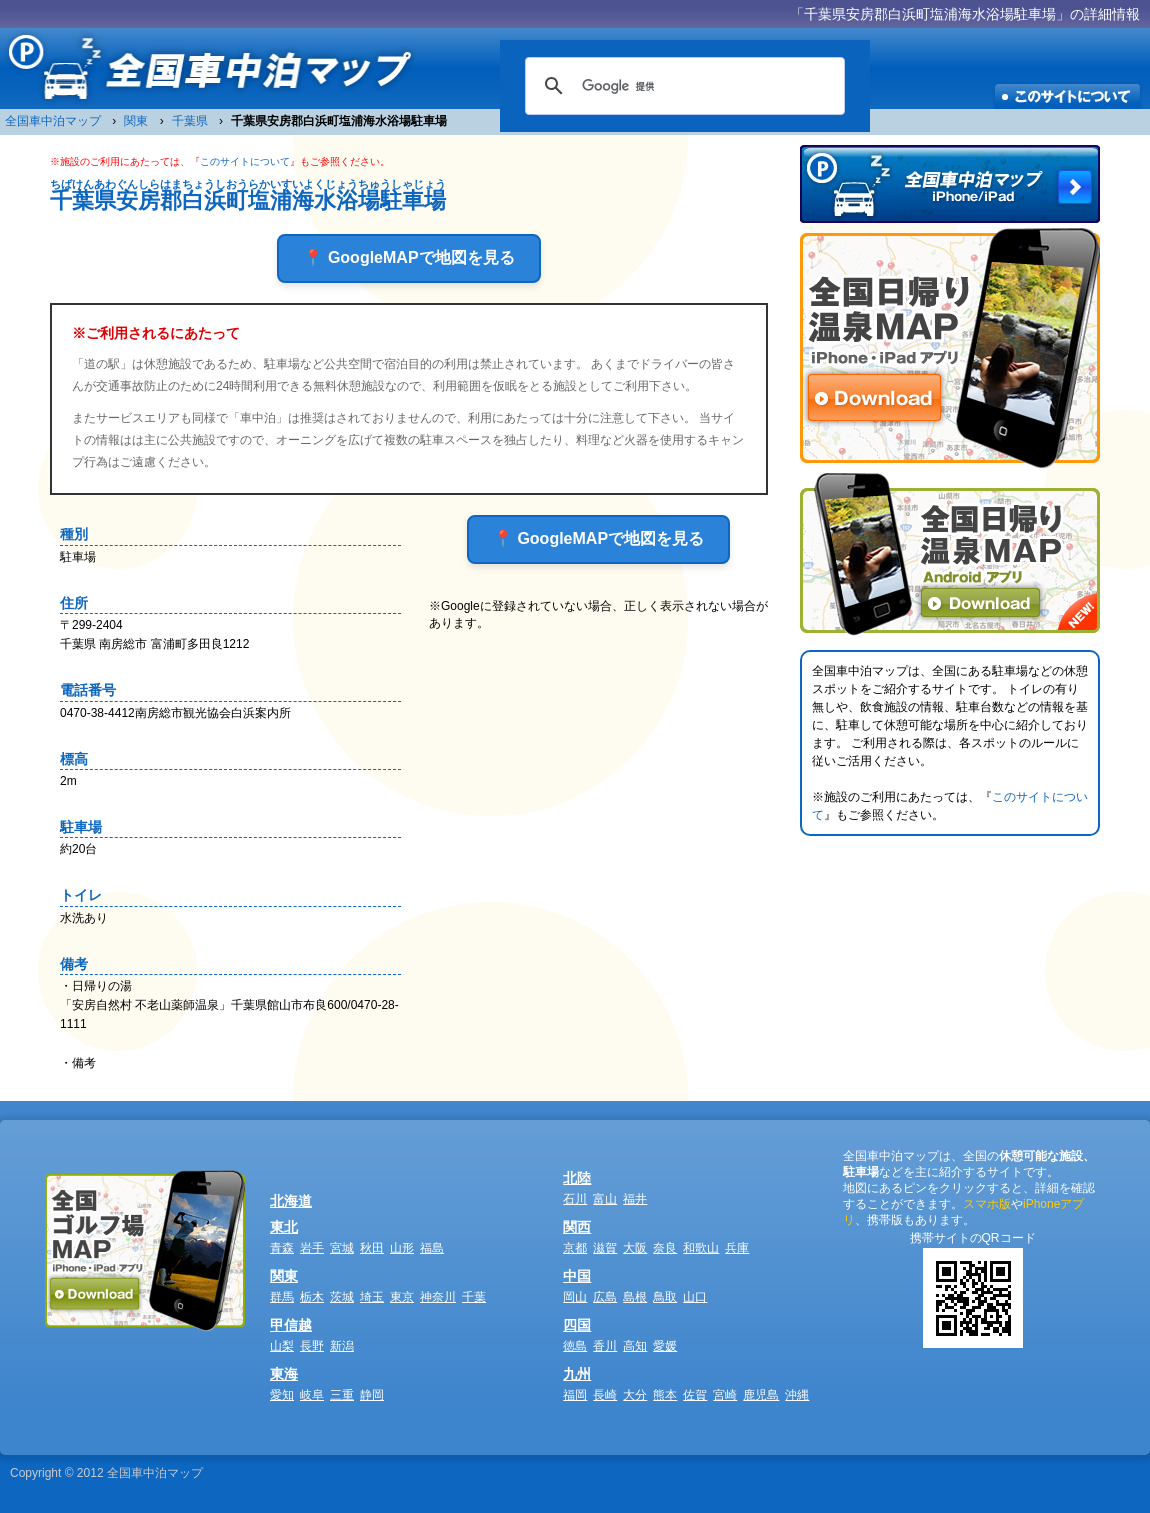 The width and height of the screenshot is (1150, 1513). I want to click on 石川, so click(575, 1199).